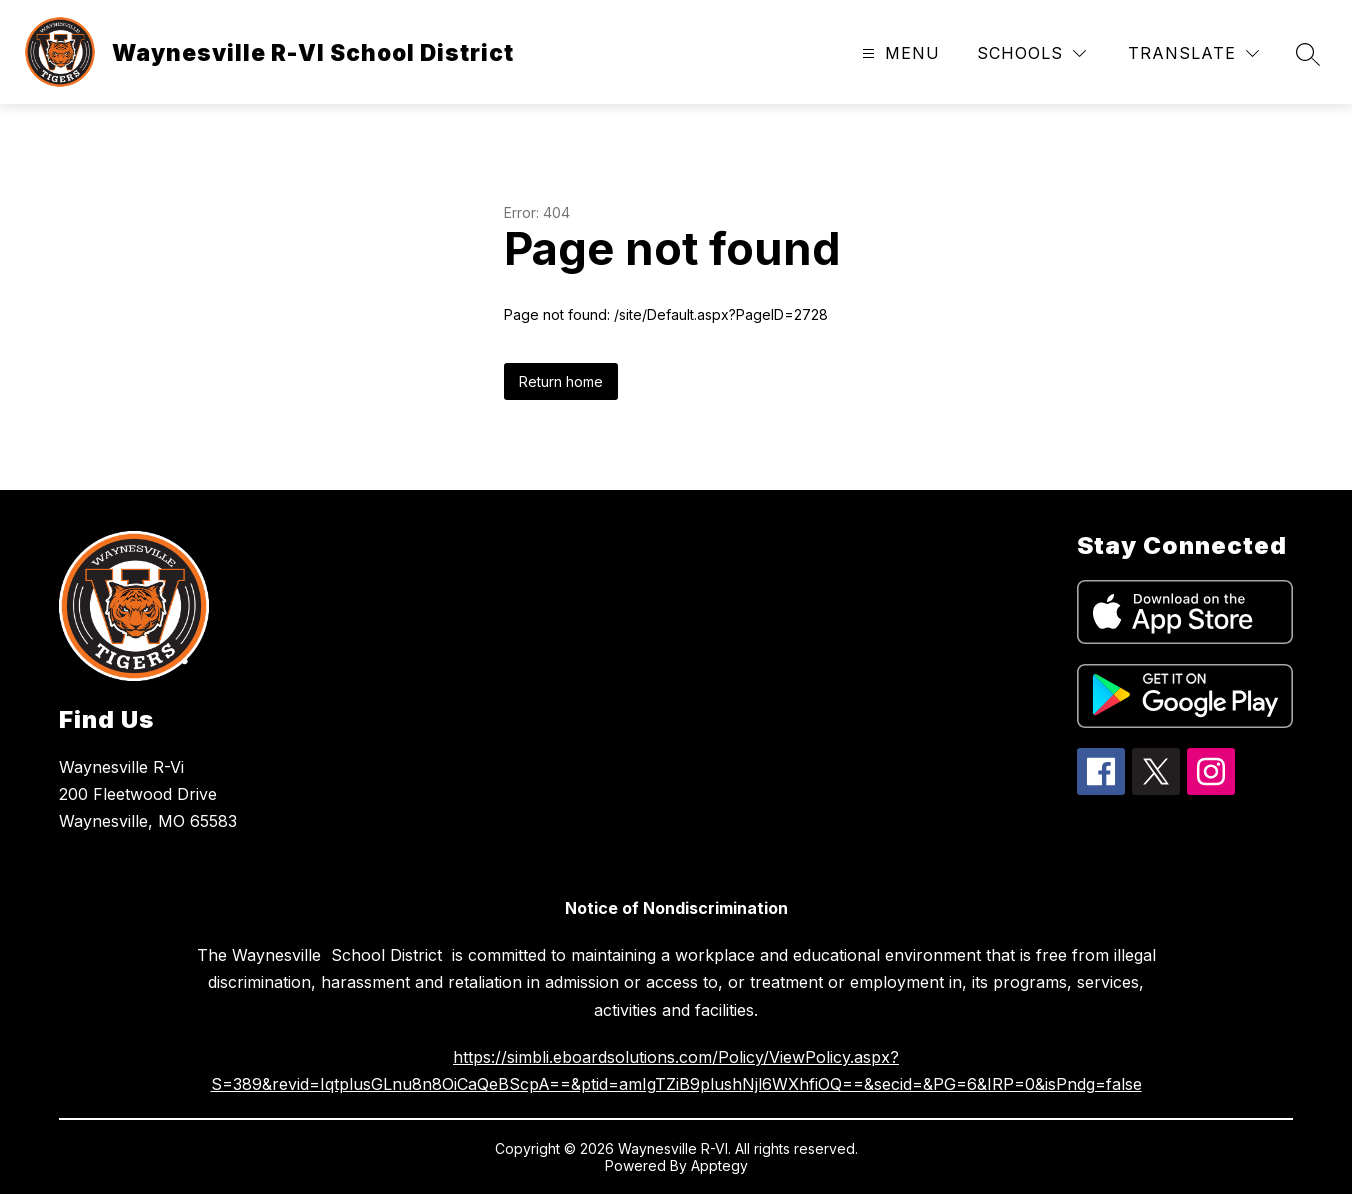 The height and width of the screenshot is (1194, 1352). What do you see at coordinates (1193, 53) in the screenshot?
I see `[Translate Site]` at bounding box center [1193, 53].